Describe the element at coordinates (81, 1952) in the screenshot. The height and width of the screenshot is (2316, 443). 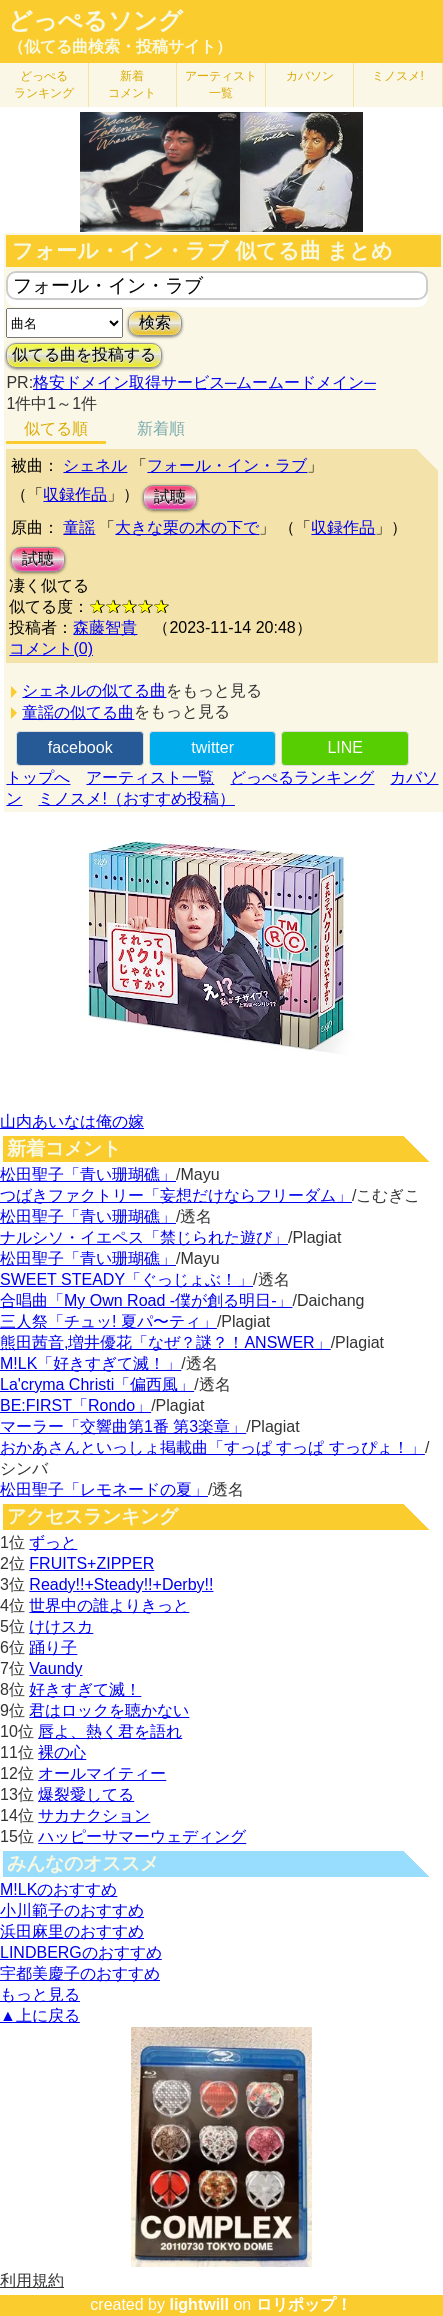
I see `LINDBERGのおすすめ` at that location.